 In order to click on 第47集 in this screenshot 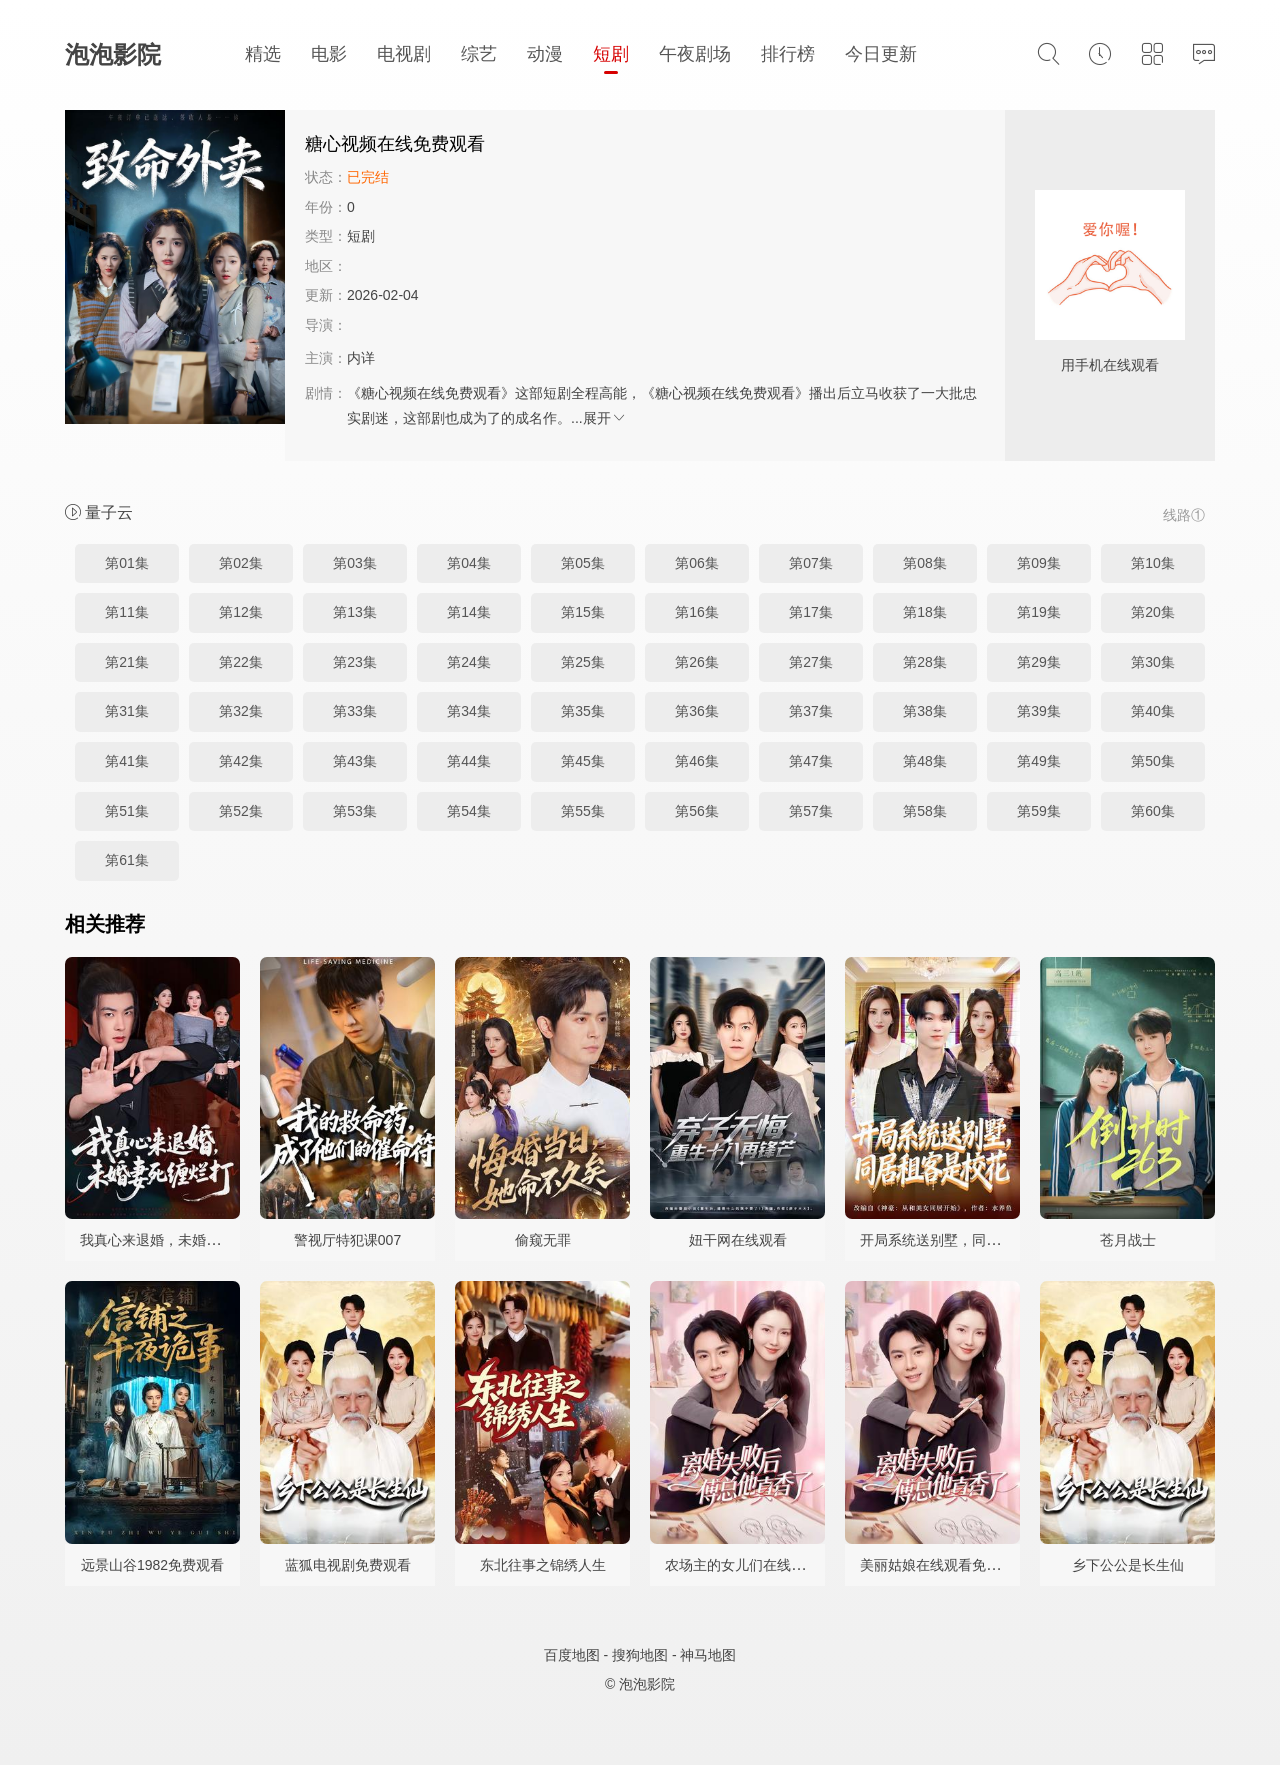, I will do `click(811, 761)`.